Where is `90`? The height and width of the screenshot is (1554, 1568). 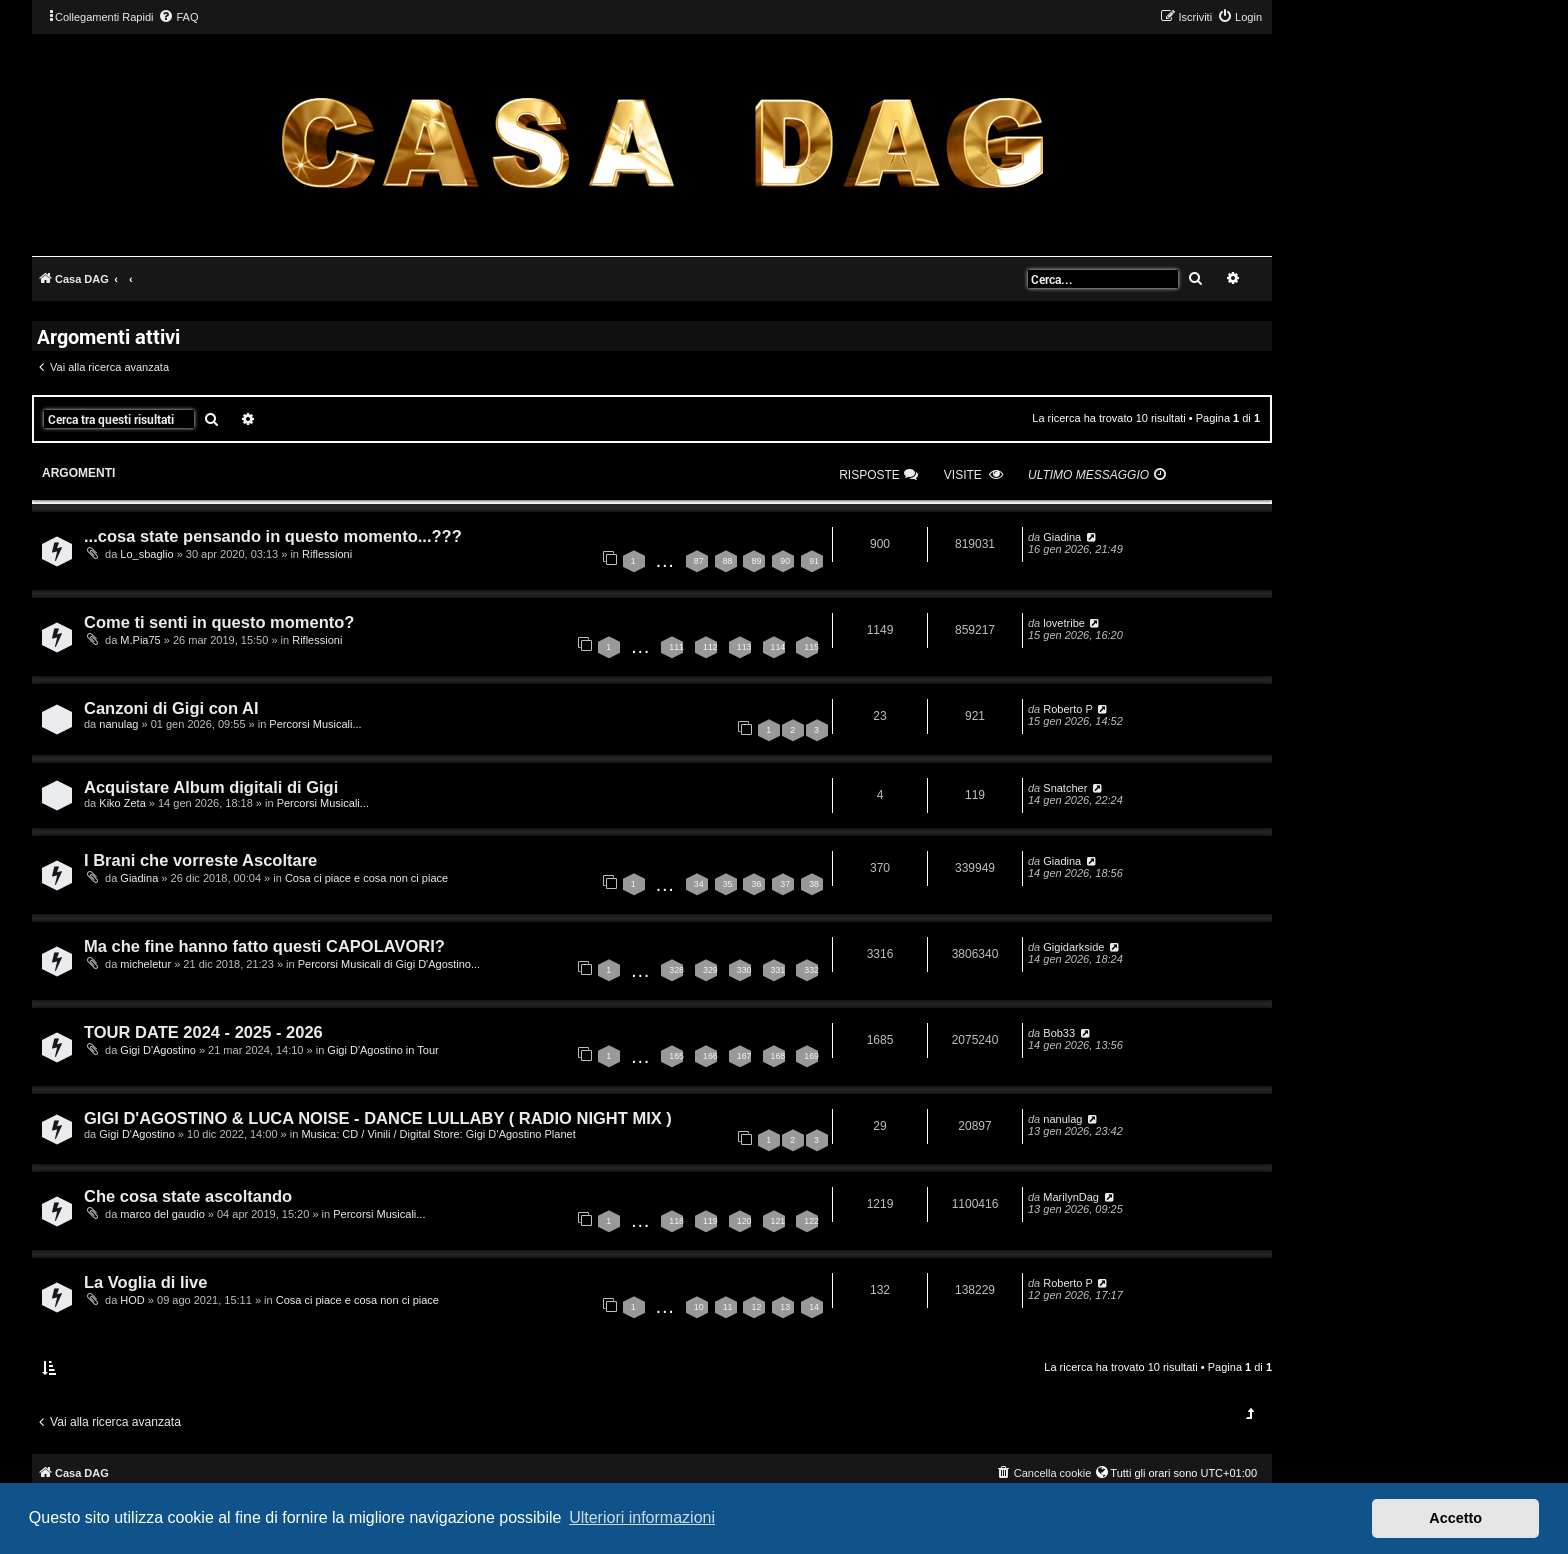
90 is located at coordinates (785, 561).